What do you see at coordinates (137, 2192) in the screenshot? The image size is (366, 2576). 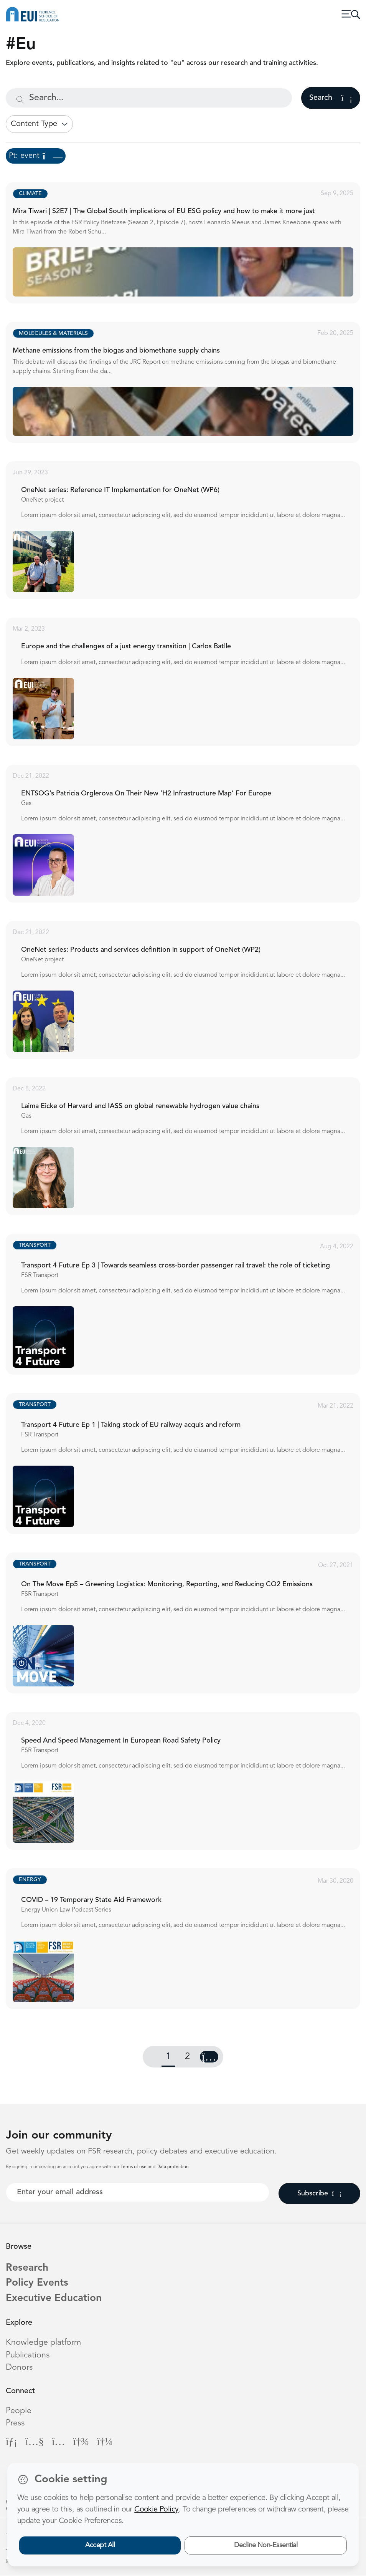 I see `[Your best email]` at bounding box center [137, 2192].